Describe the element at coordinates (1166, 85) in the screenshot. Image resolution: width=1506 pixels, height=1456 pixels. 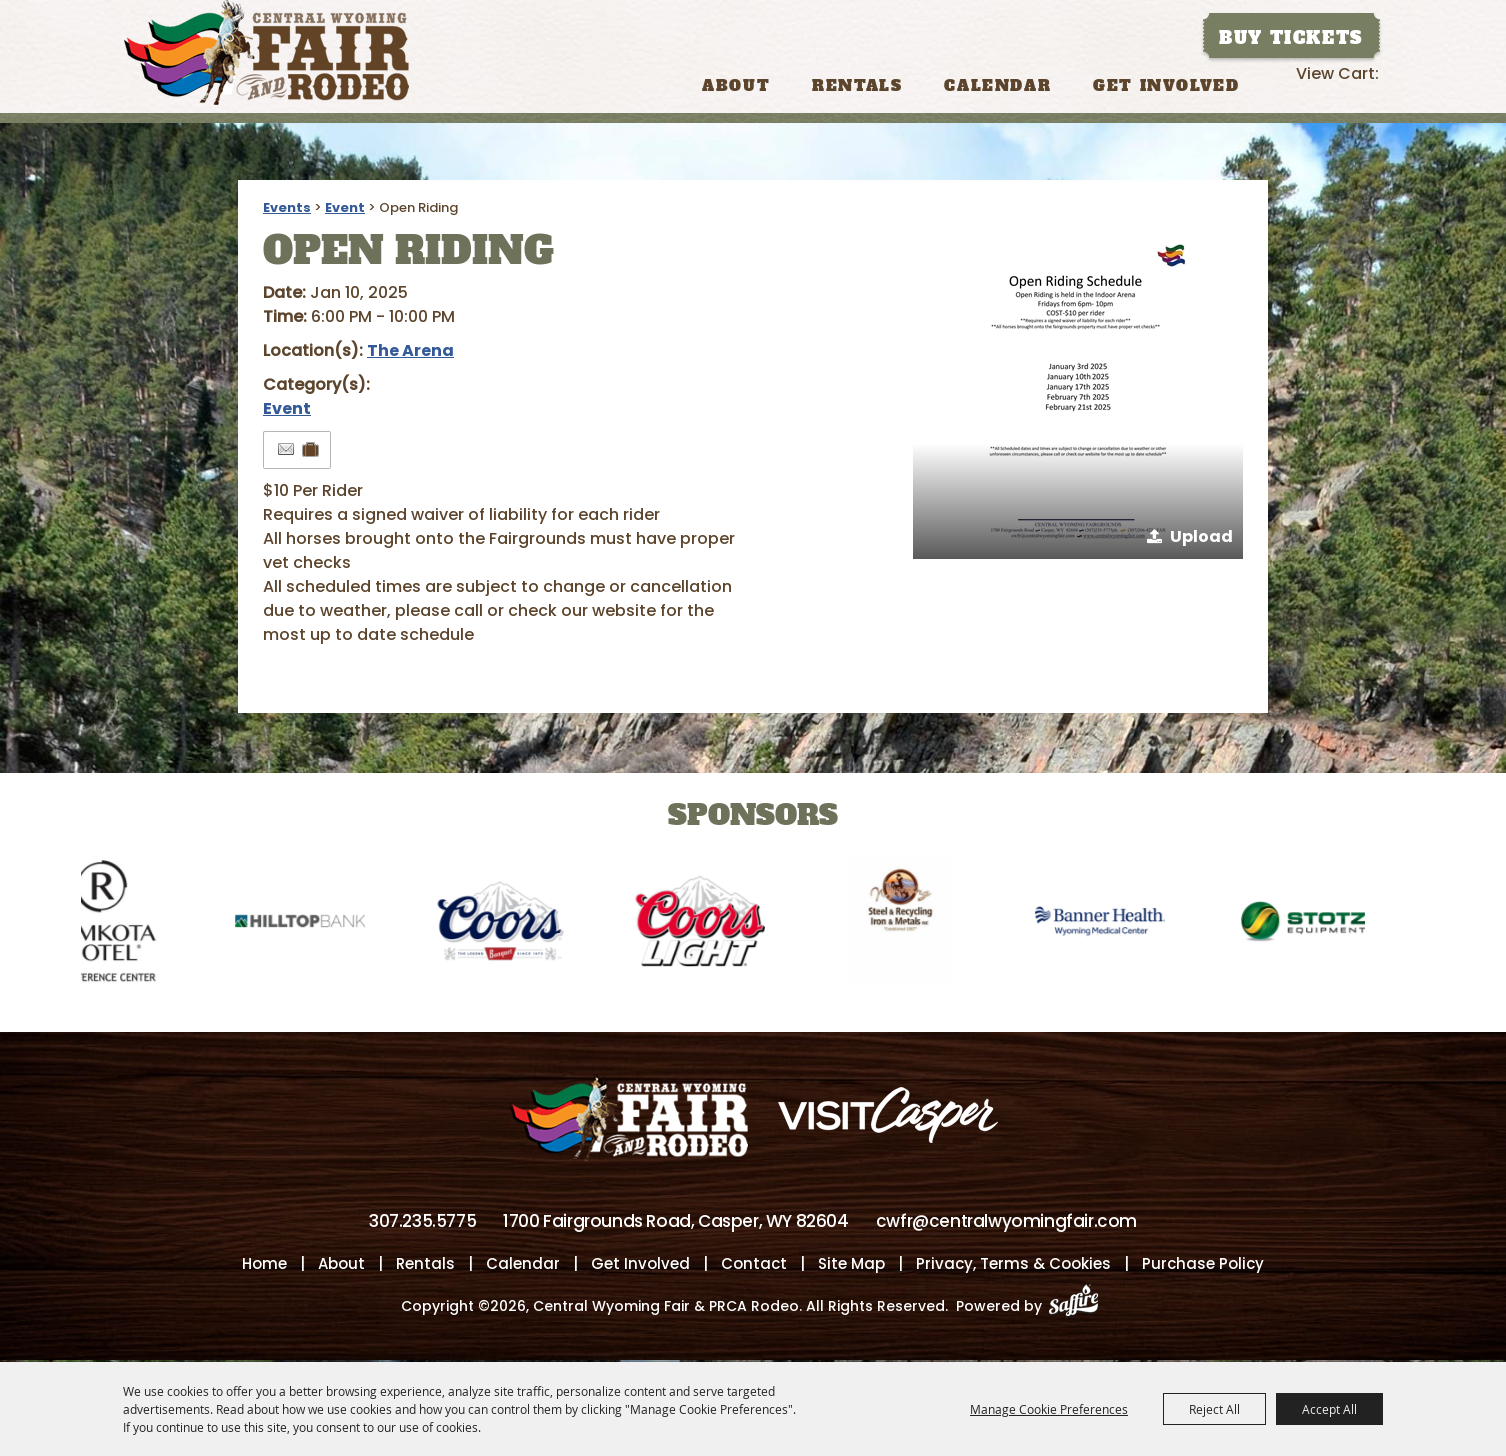
I see `Get Involved` at that location.